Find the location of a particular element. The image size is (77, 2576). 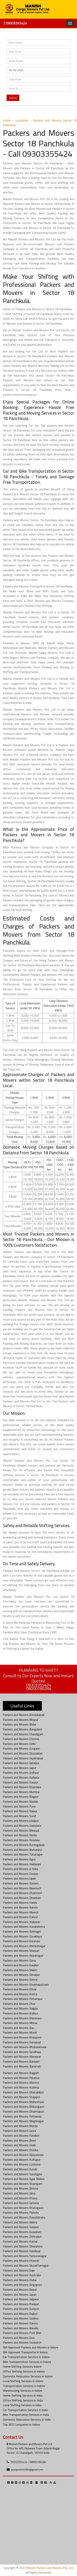

Packers and Movers Jaipur is located at coordinates (19, 1768).